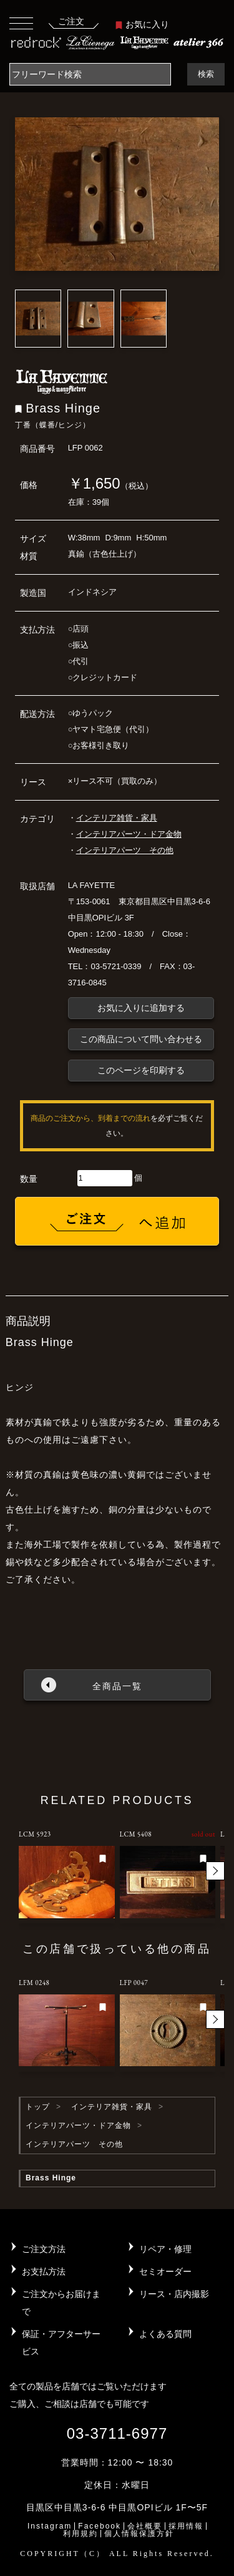  What do you see at coordinates (61, 2342) in the screenshot?
I see `保証・アフターサービス` at bounding box center [61, 2342].